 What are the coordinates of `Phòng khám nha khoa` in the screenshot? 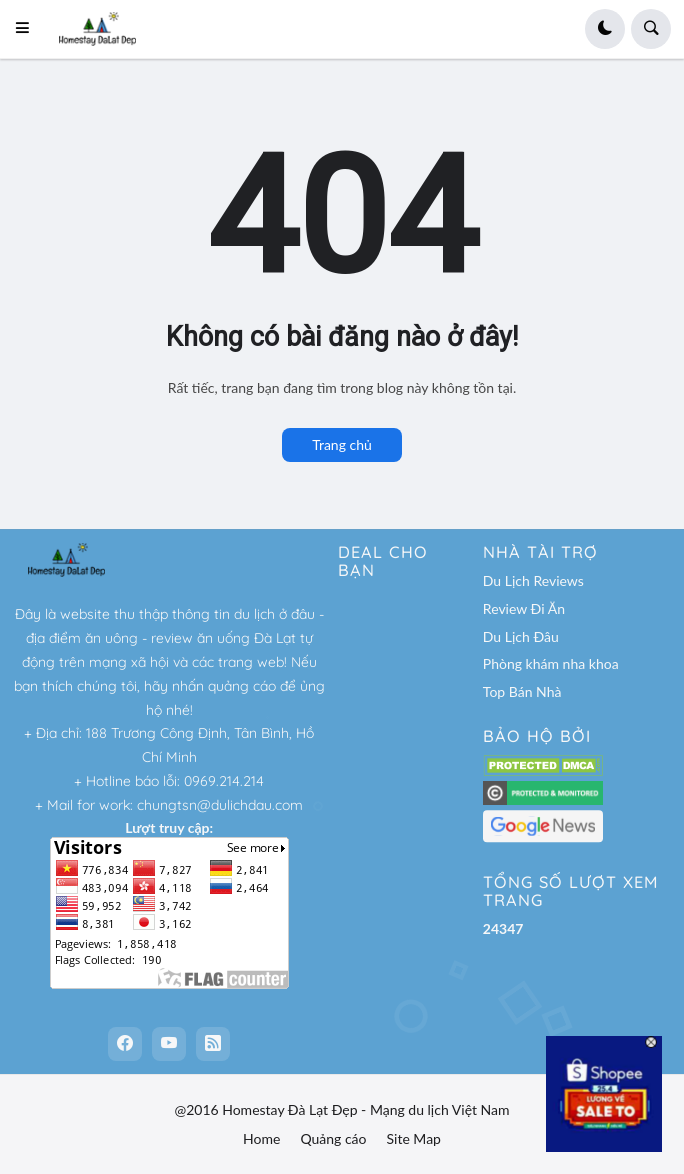 It's located at (551, 663).